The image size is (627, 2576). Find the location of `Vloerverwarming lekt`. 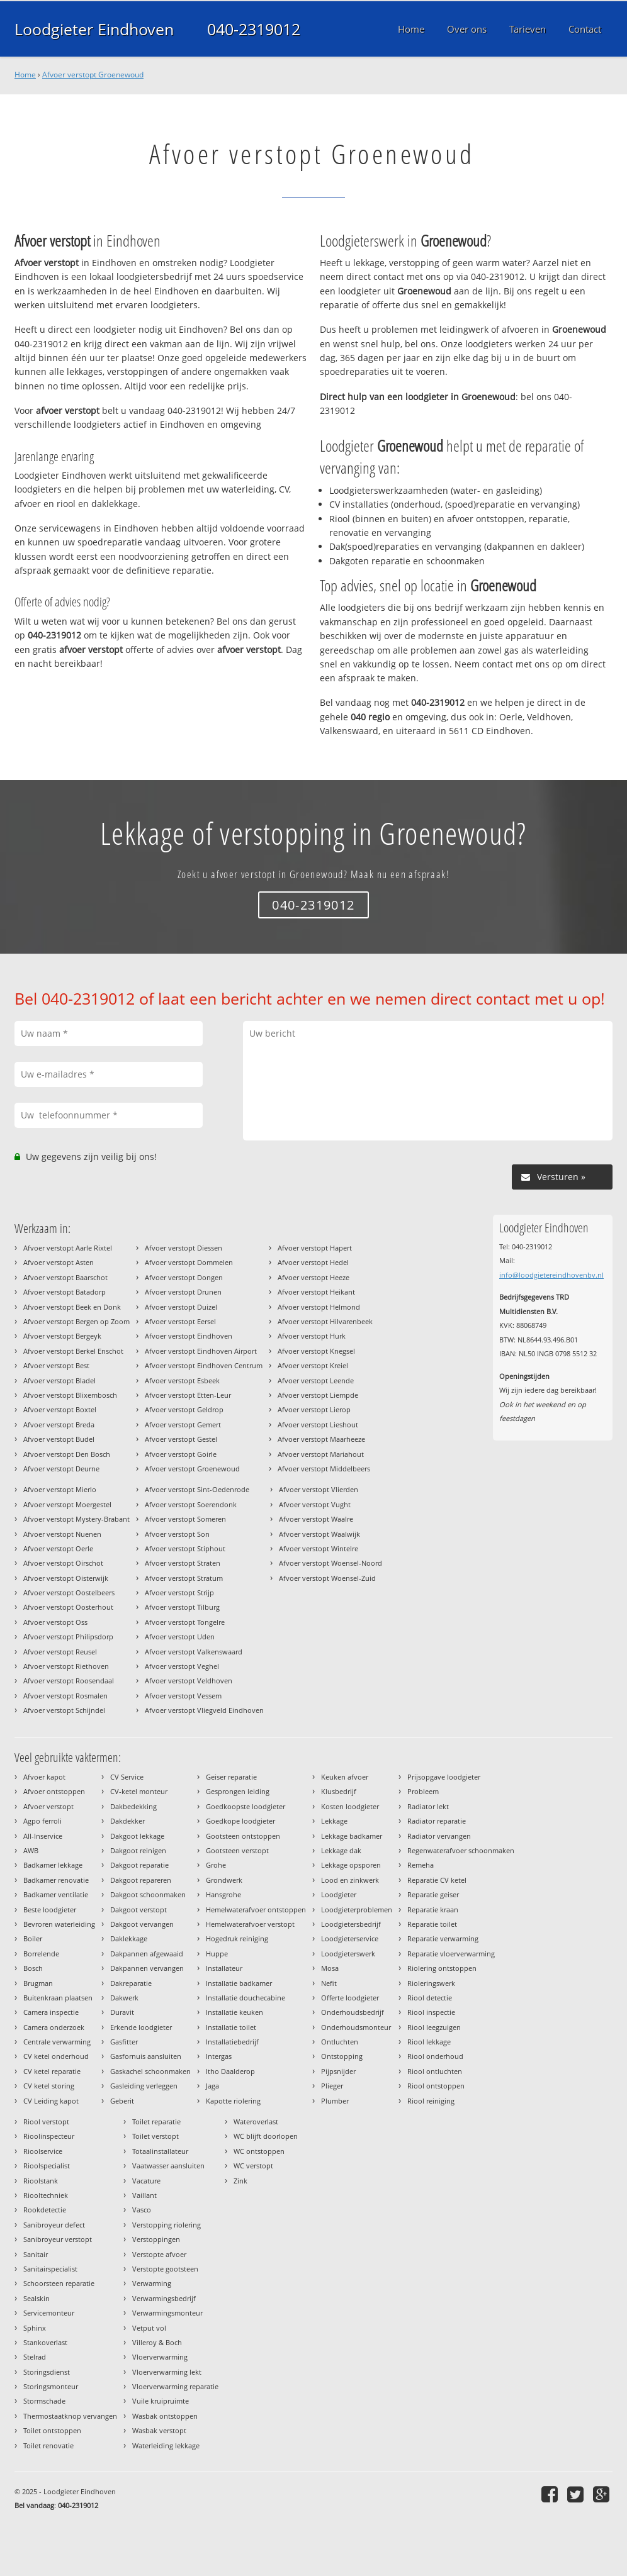

Vloerverwarming lekt is located at coordinates (166, 2372).